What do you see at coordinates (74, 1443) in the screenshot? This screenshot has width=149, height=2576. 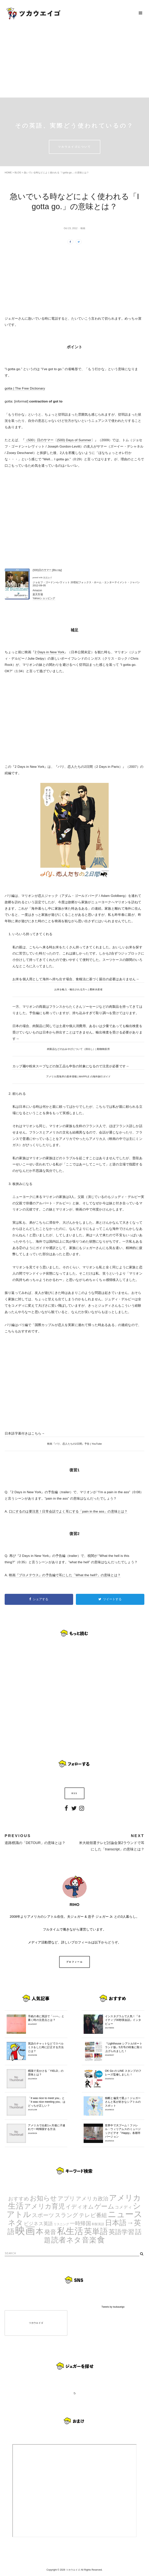 I see `映画『パリ、恋人たちの2日間』予告 | YouTube` at bounding box center [74, 1443].